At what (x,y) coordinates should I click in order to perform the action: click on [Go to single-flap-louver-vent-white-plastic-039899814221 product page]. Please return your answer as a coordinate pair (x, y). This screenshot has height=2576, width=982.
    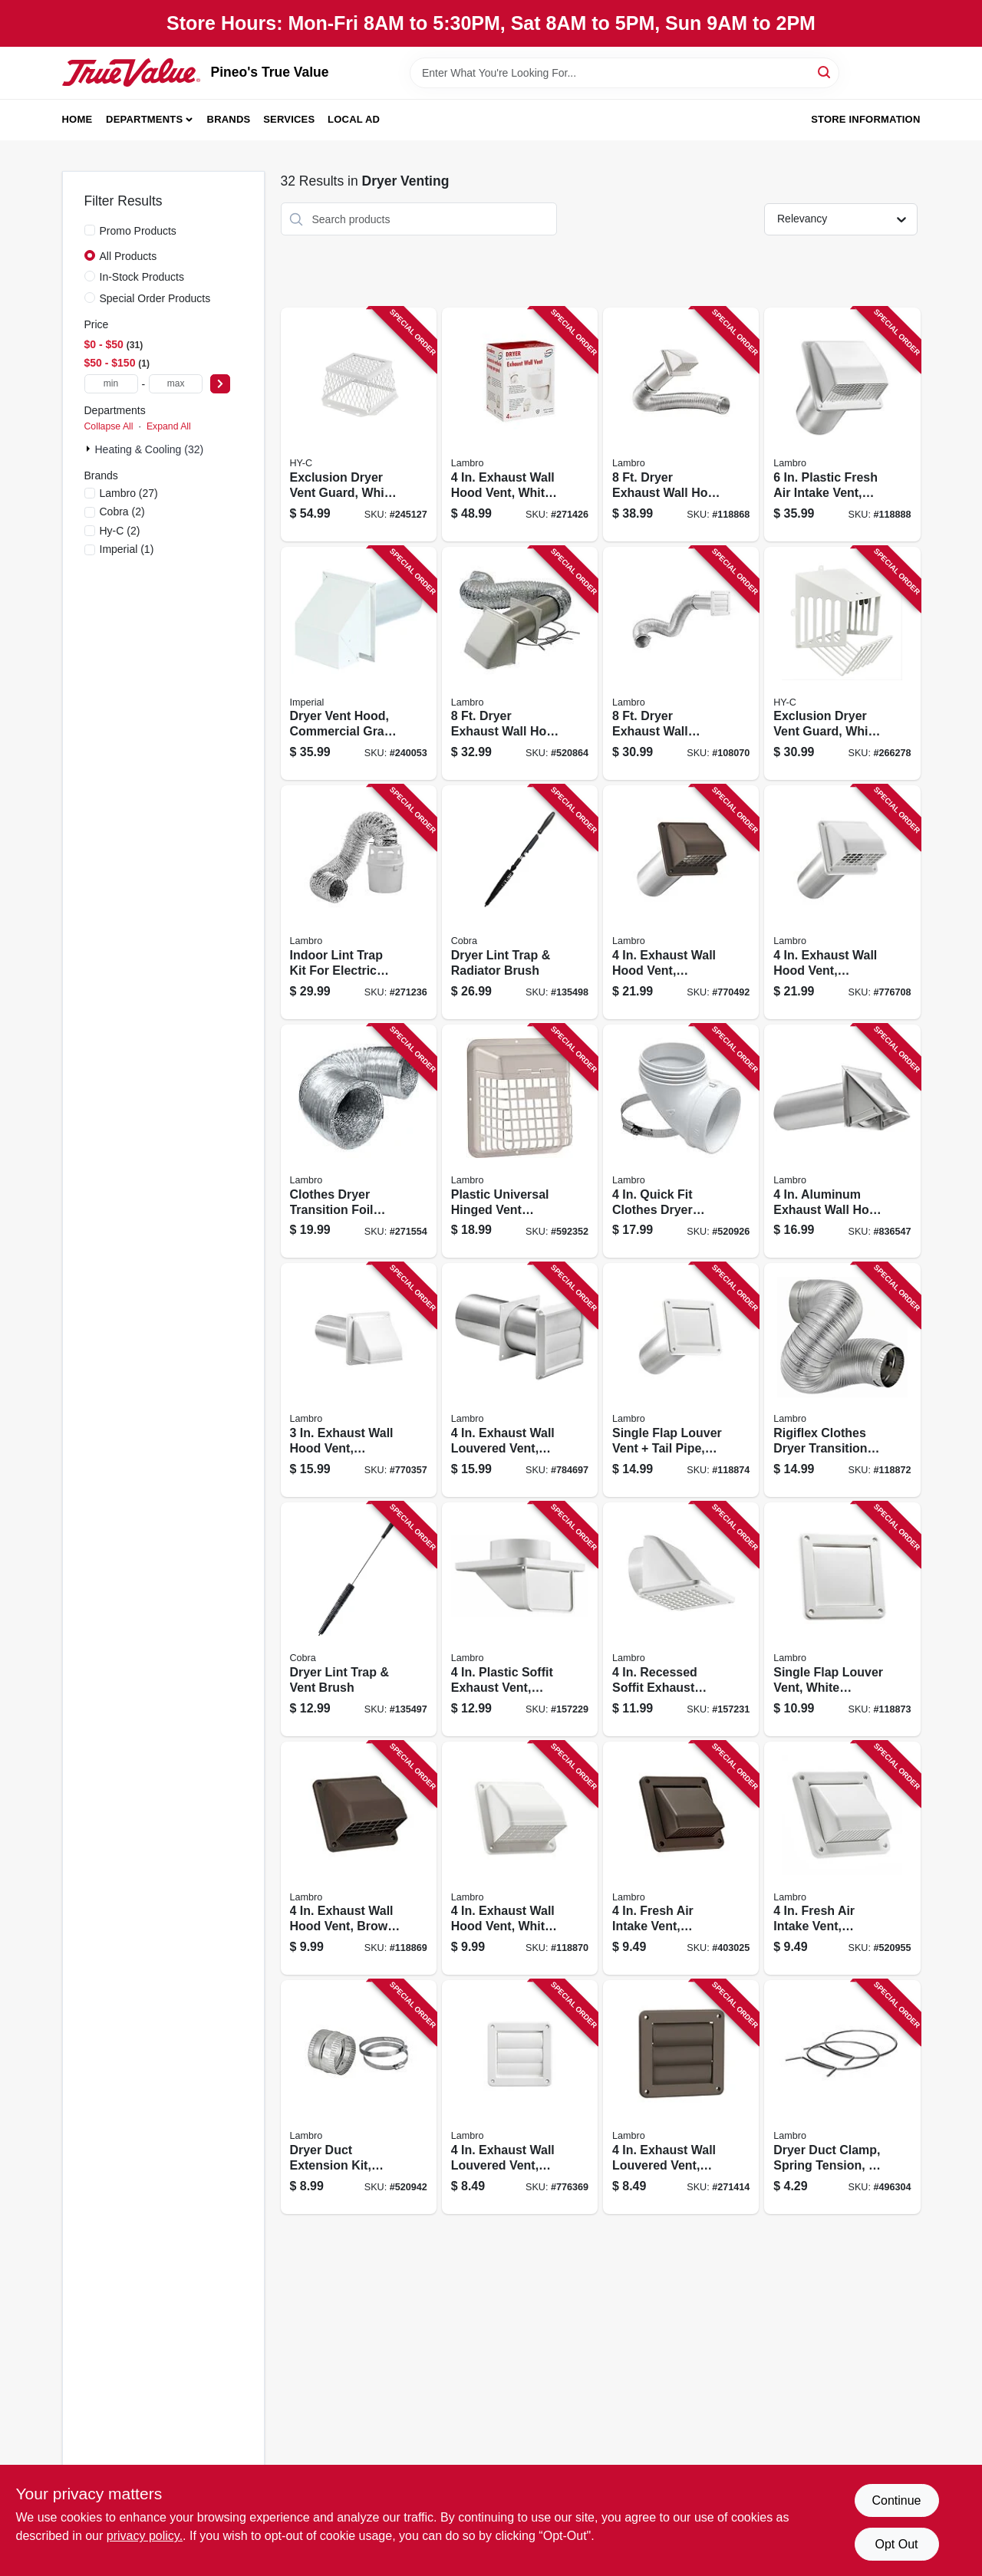
    Looking at the image, I should click on (842, 1619).